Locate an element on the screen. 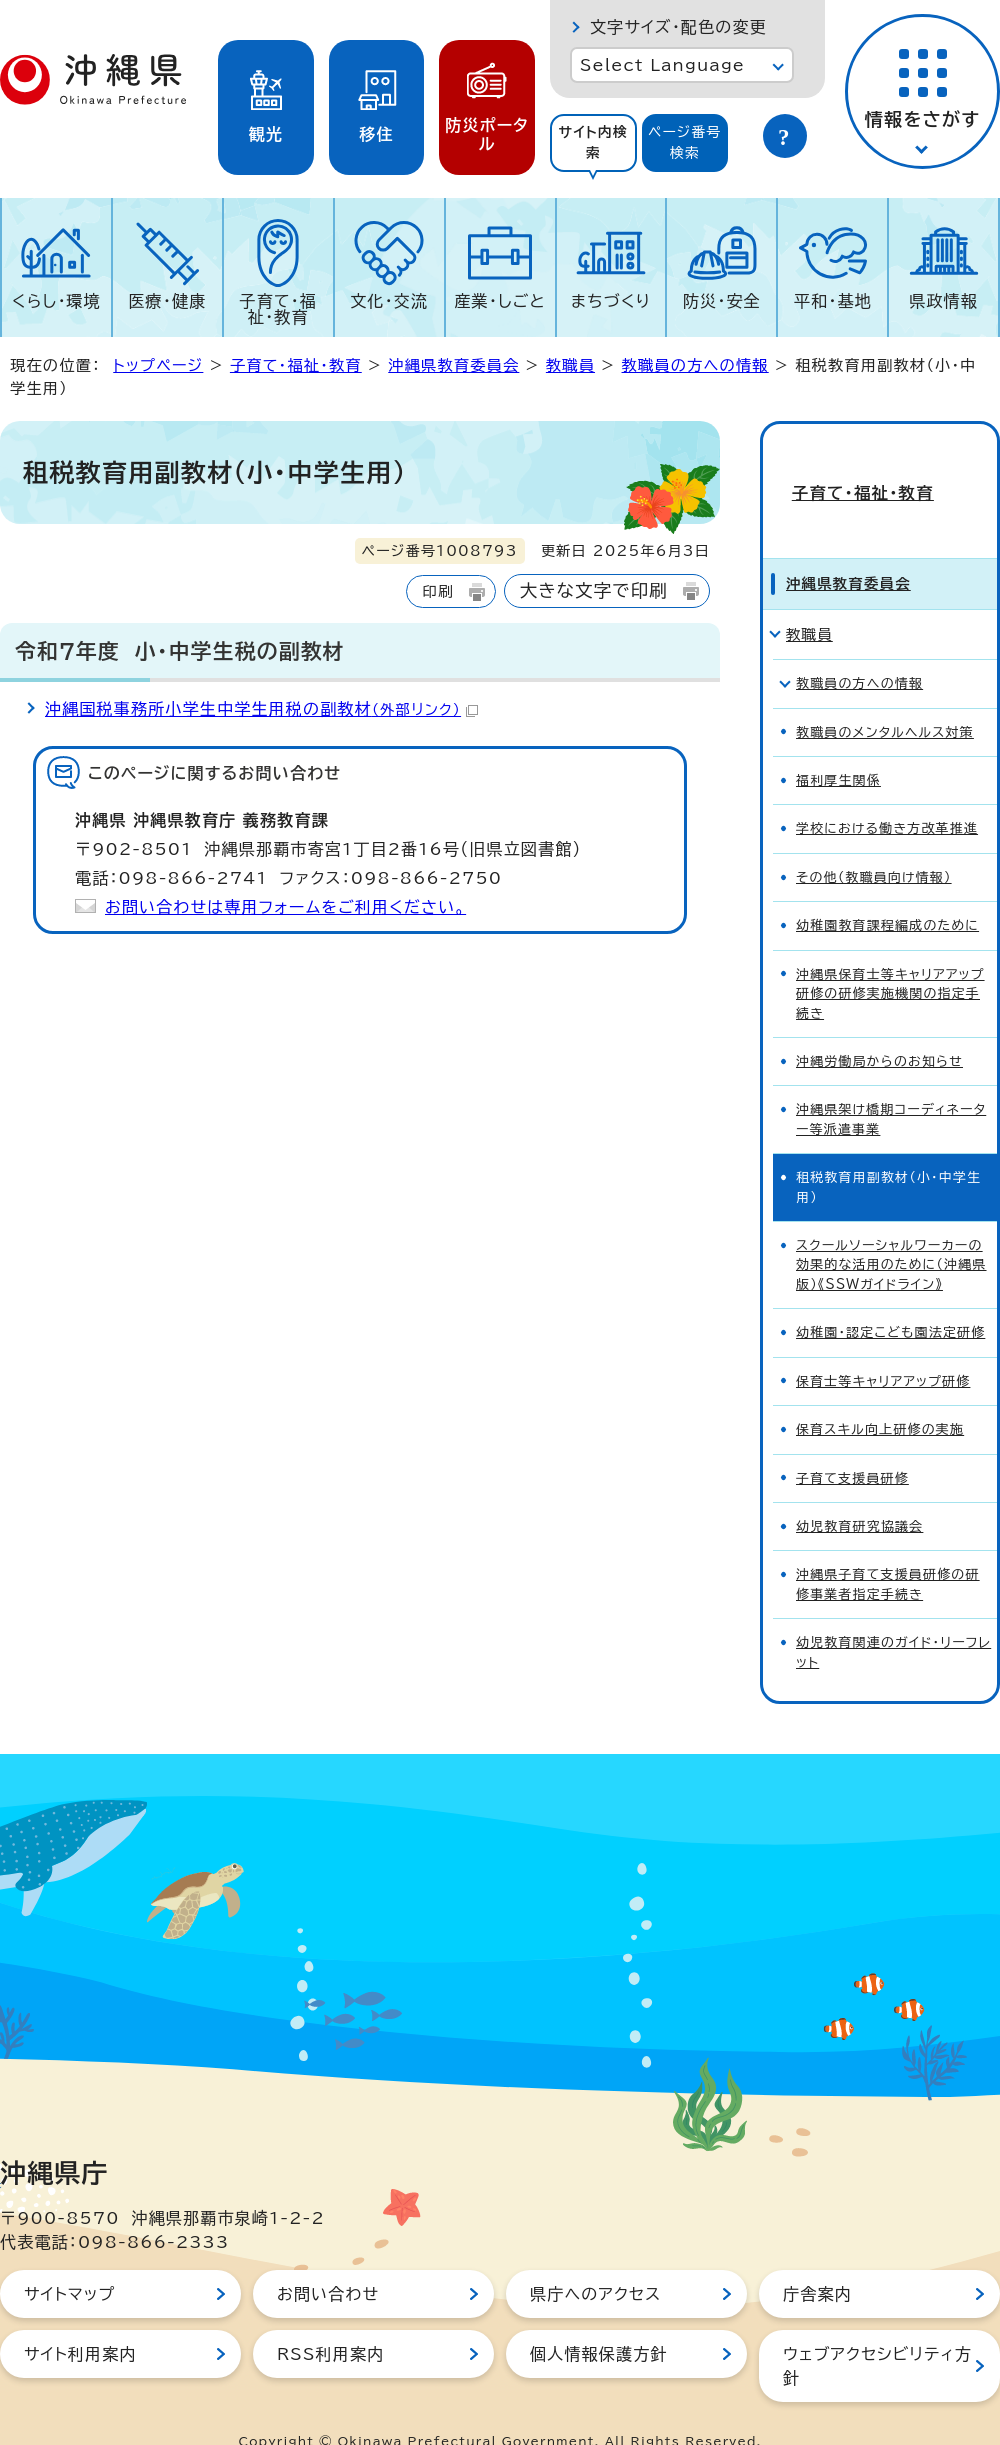 Image resolution: width=1000 pixels, height=2445 pixels. 幼稚園・認定こども園法定研修 is located at coordinates (890, 1297).